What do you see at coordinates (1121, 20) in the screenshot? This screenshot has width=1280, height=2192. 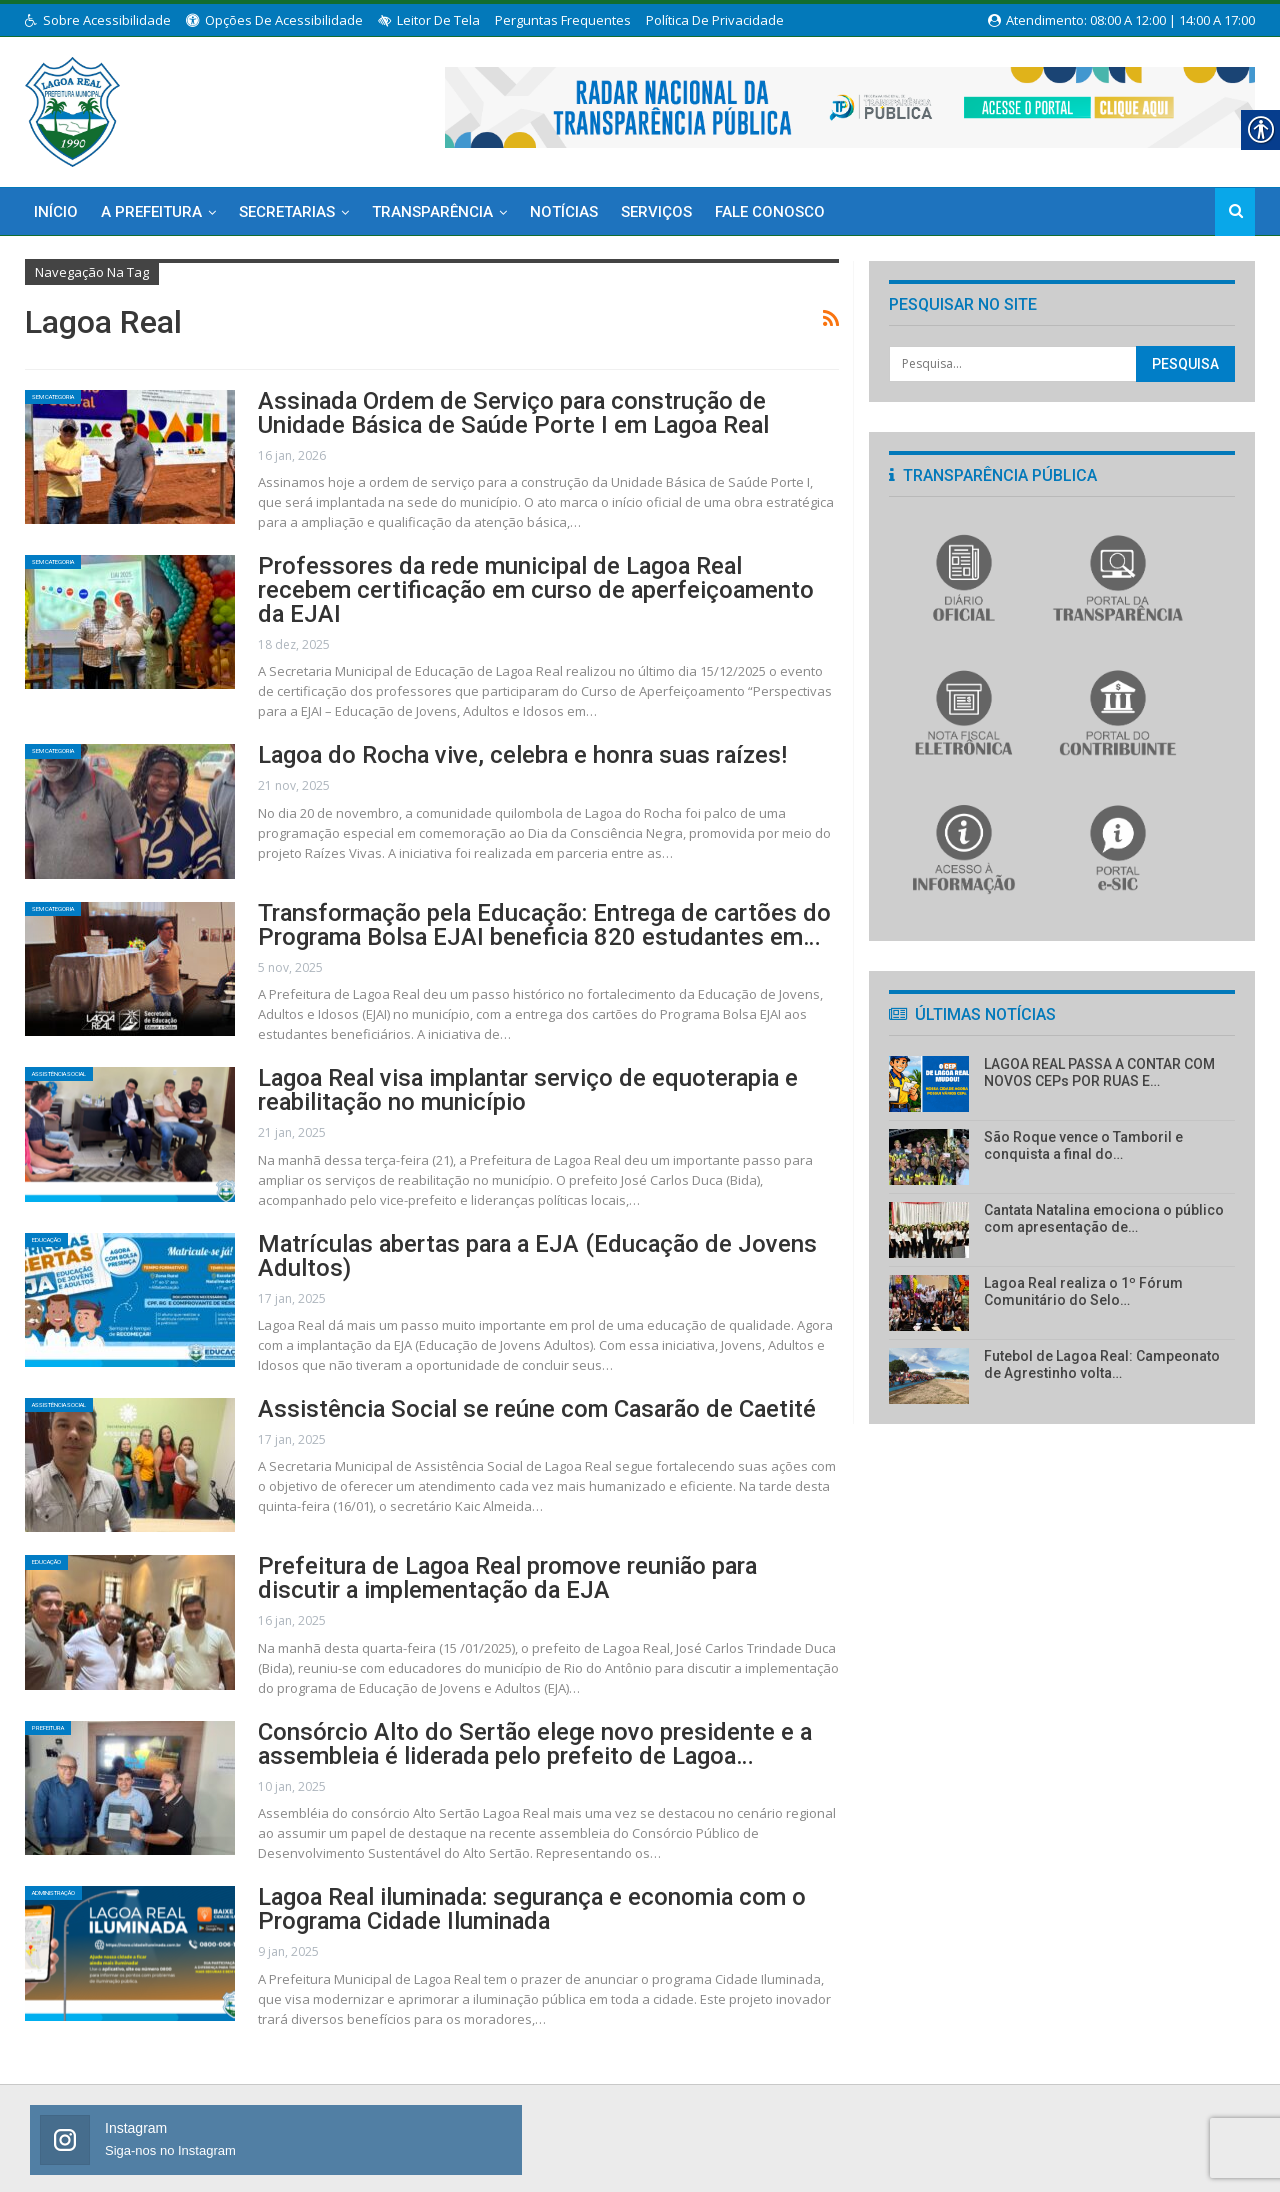 I see `Atendimento: 08:00 a 12:00 | 14:00 a 17:00 [link]` at bounding box center [1121, 20].